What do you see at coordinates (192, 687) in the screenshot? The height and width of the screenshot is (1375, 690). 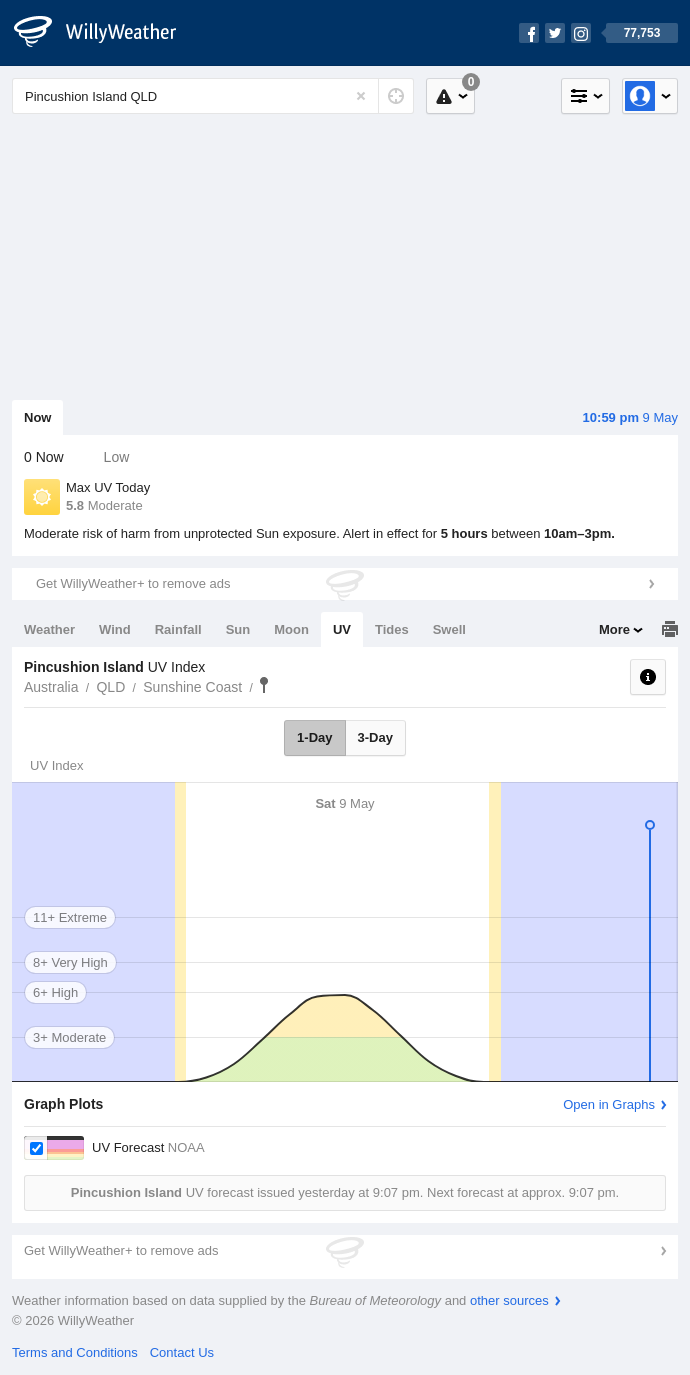 I see `Sunshine Coast` at bounding box center [192, 687].